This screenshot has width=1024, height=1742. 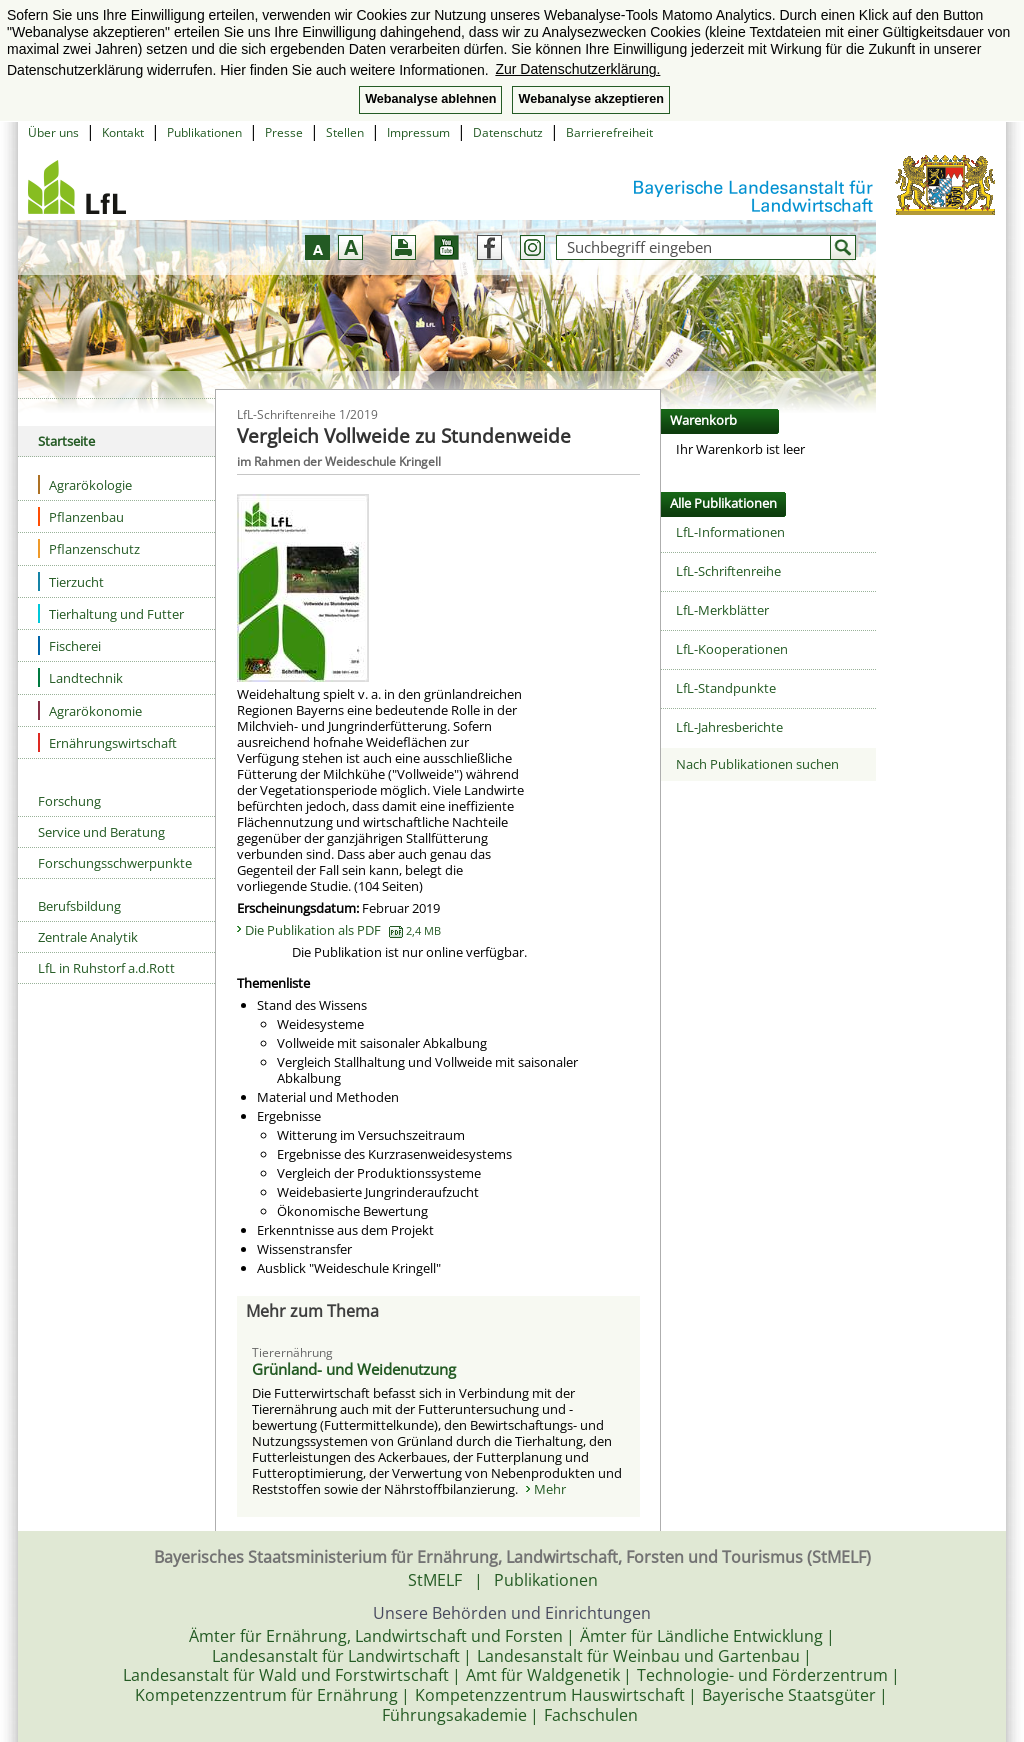 What do you see at coordinates (53, 132) in the screenshot?
I see `Über uns` at bounding box center [53, 132].